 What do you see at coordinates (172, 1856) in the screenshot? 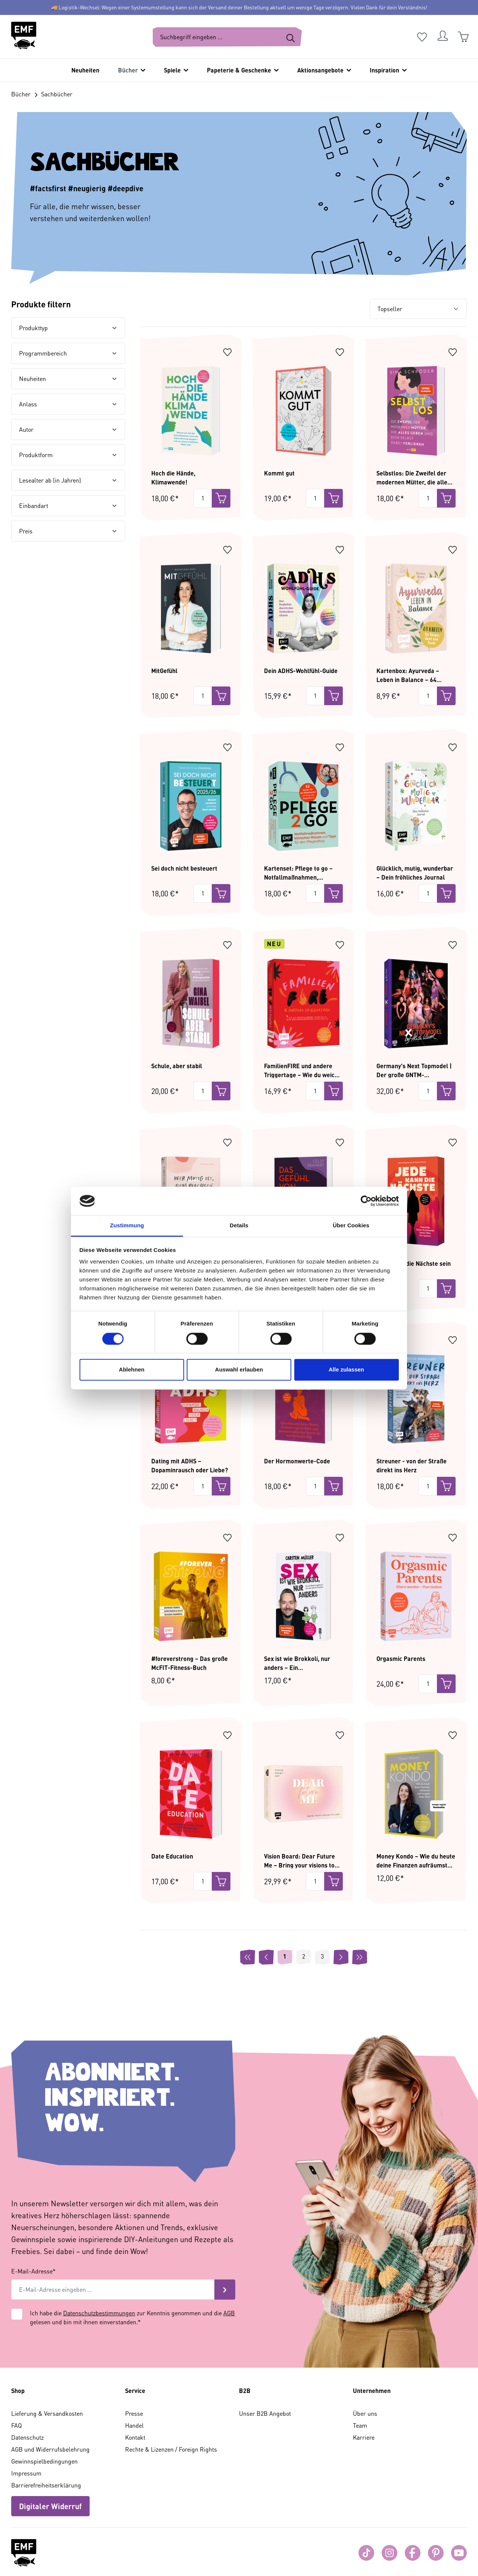
I see `Date Education` at bounding box center [172, 1856].